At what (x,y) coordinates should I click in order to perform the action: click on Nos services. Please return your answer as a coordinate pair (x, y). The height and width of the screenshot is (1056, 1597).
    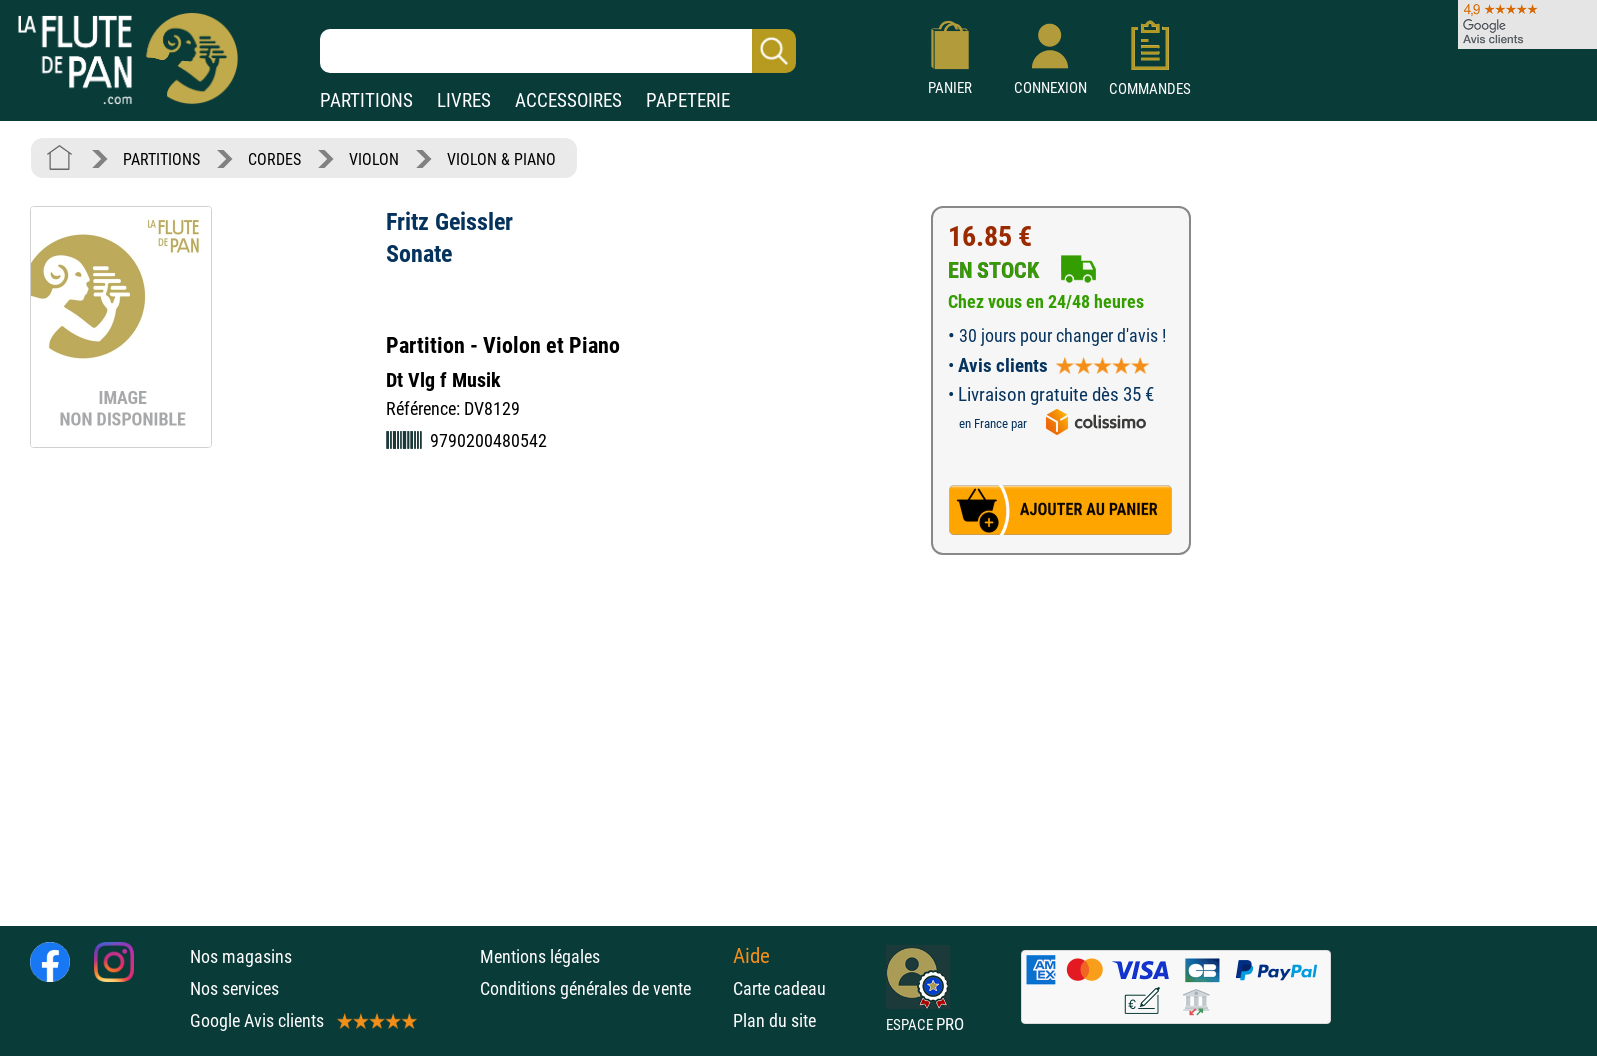
    Looking at the image, I should click on (234, 988).